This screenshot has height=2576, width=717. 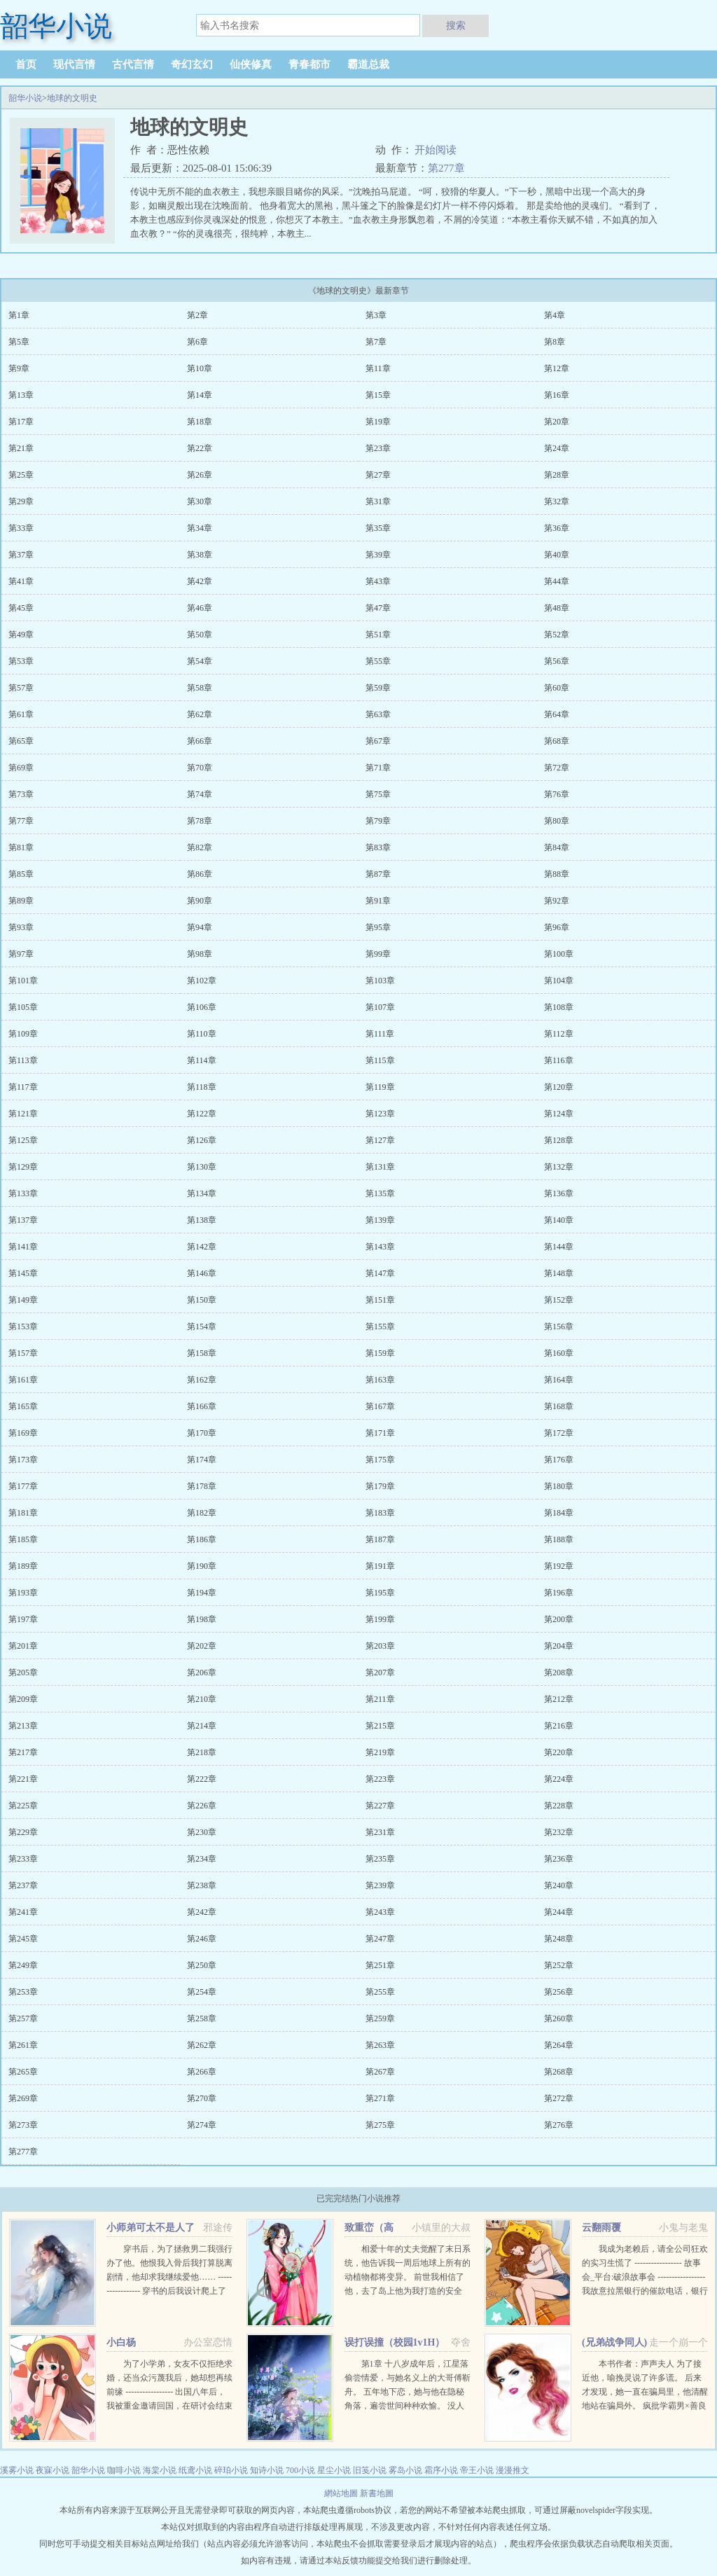 What do you see at coordinates (201, 1300) in the screenshot?
I see `第150章` at bounding box center [201, 1300].